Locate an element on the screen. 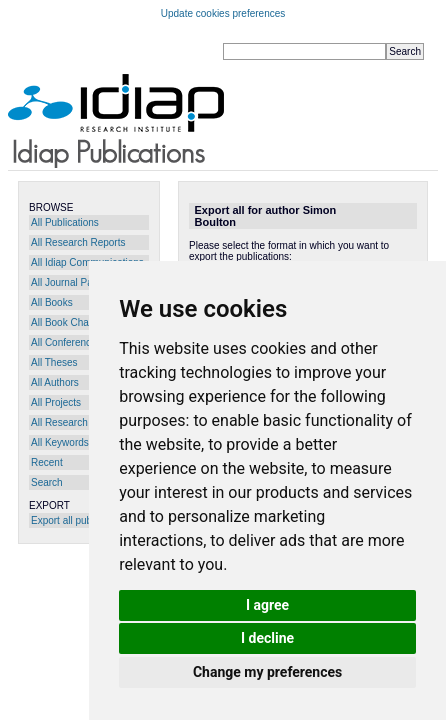 This screenshot has height=720, width=446. Export all publications is located at coordinates (79, 520).